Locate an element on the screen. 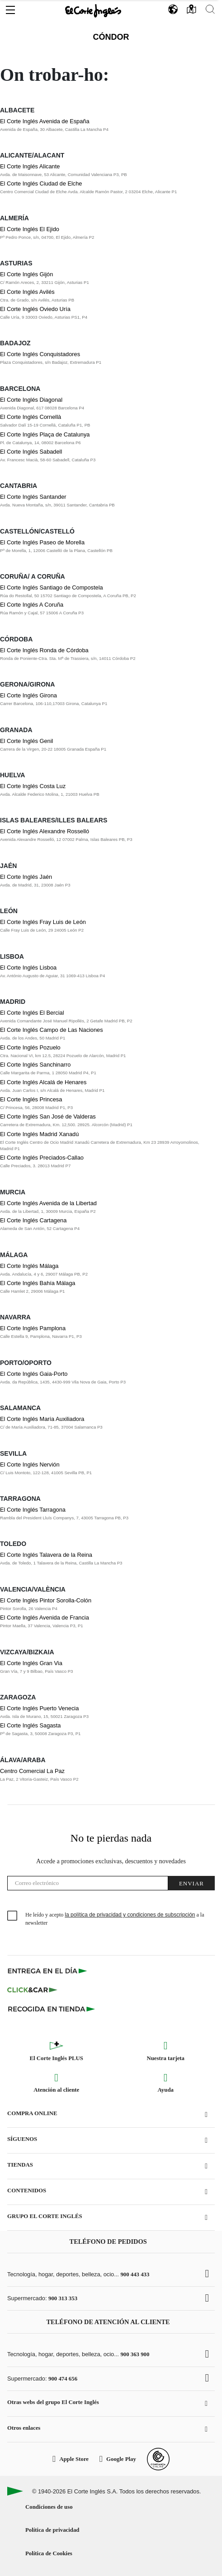  El Corte Inglés Lisboa is located at coordinates (28, 967).